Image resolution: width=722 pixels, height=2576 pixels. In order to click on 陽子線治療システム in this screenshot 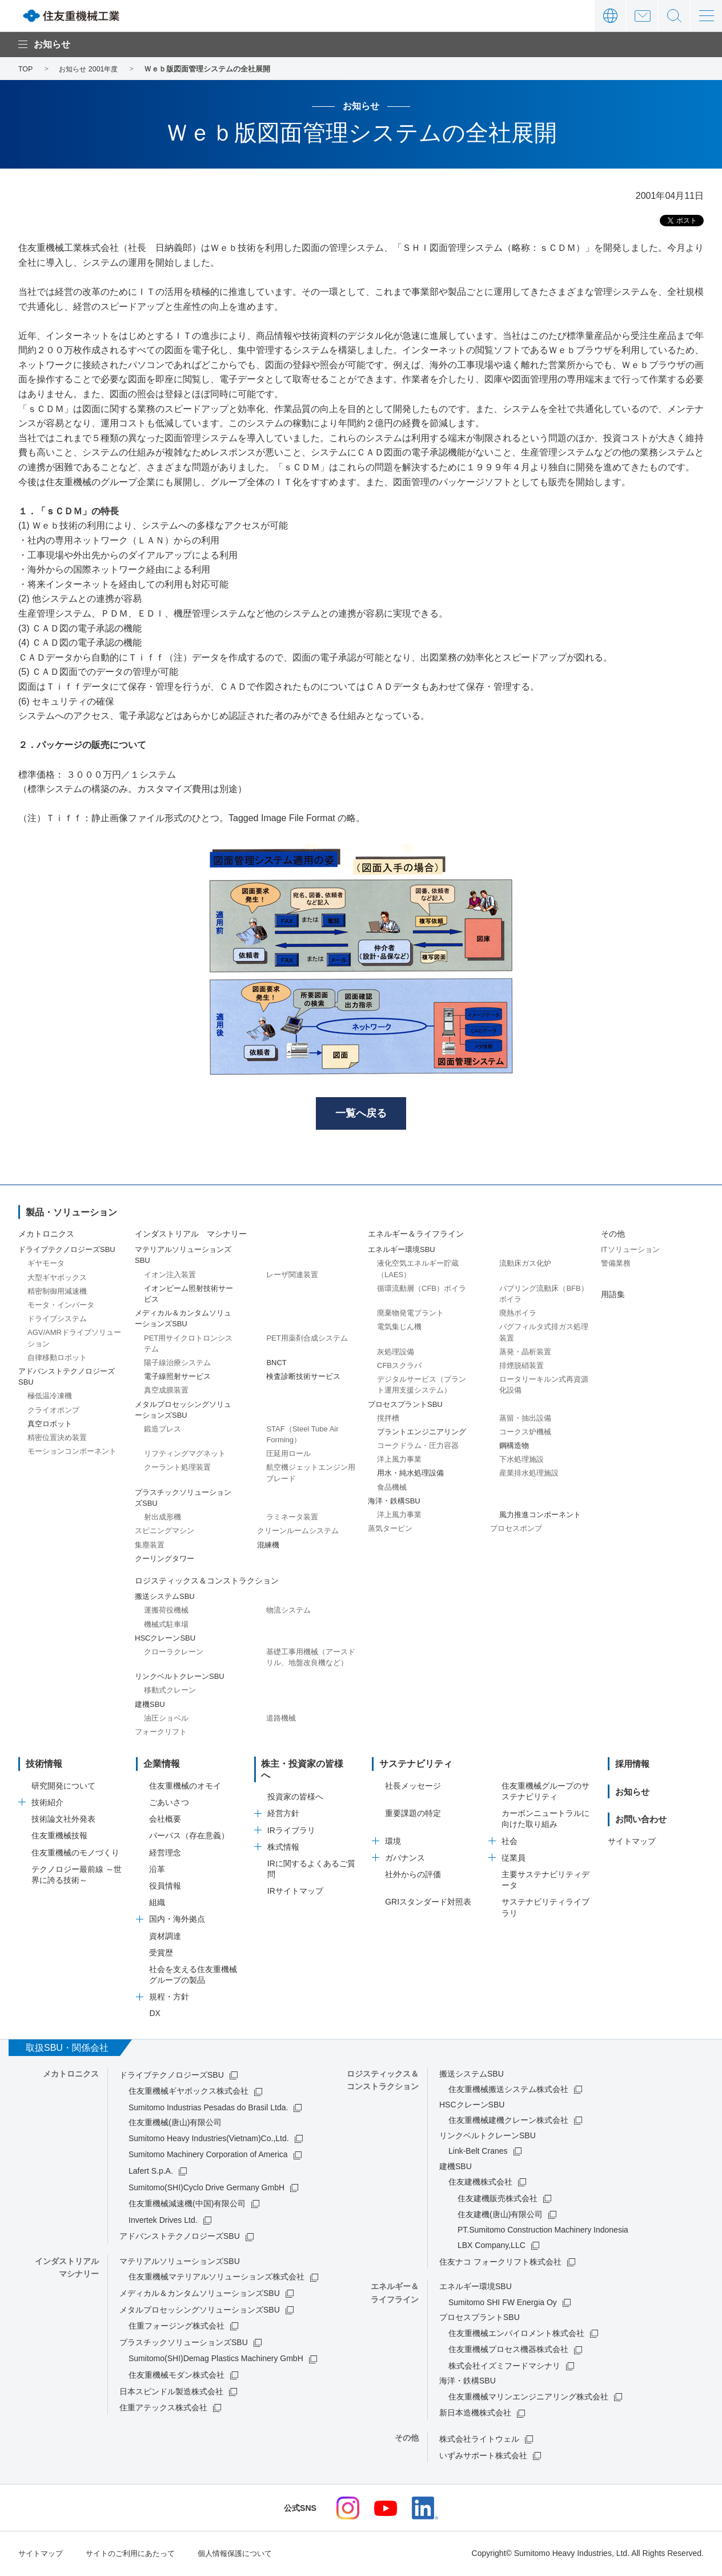, I will do `click(177, 1364)`.